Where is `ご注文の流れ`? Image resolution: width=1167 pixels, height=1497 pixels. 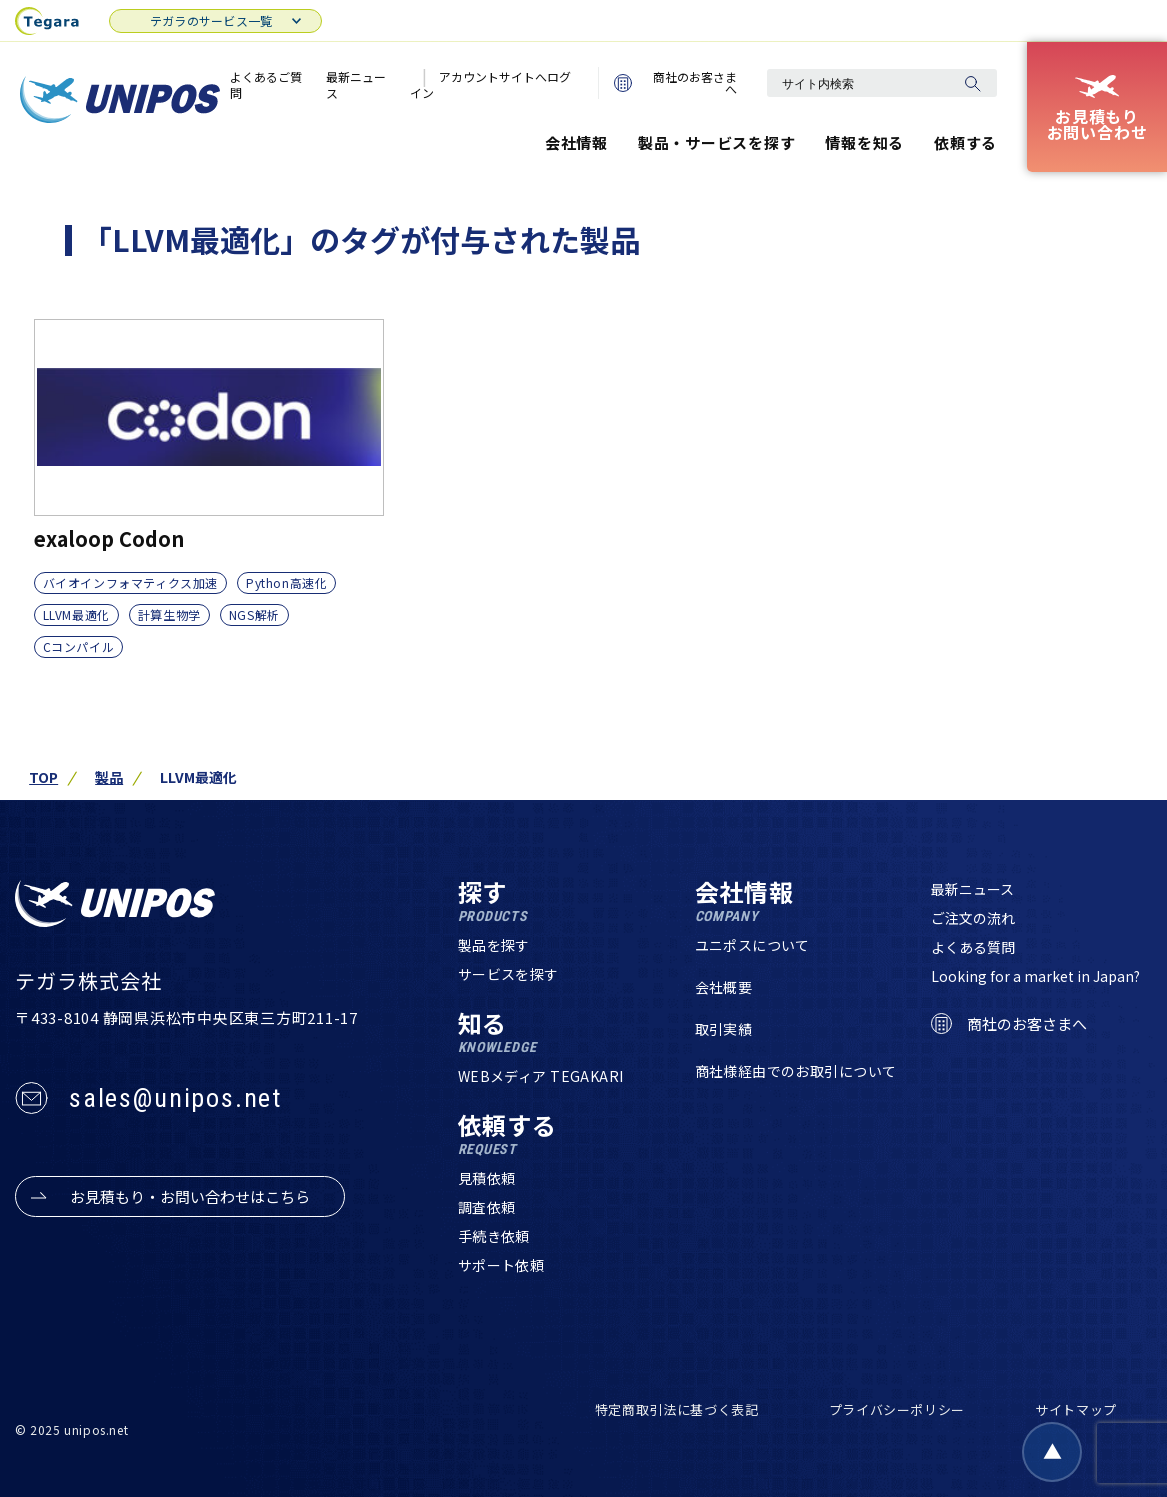
ご注文の流れ is located at coordinates (973, 918).